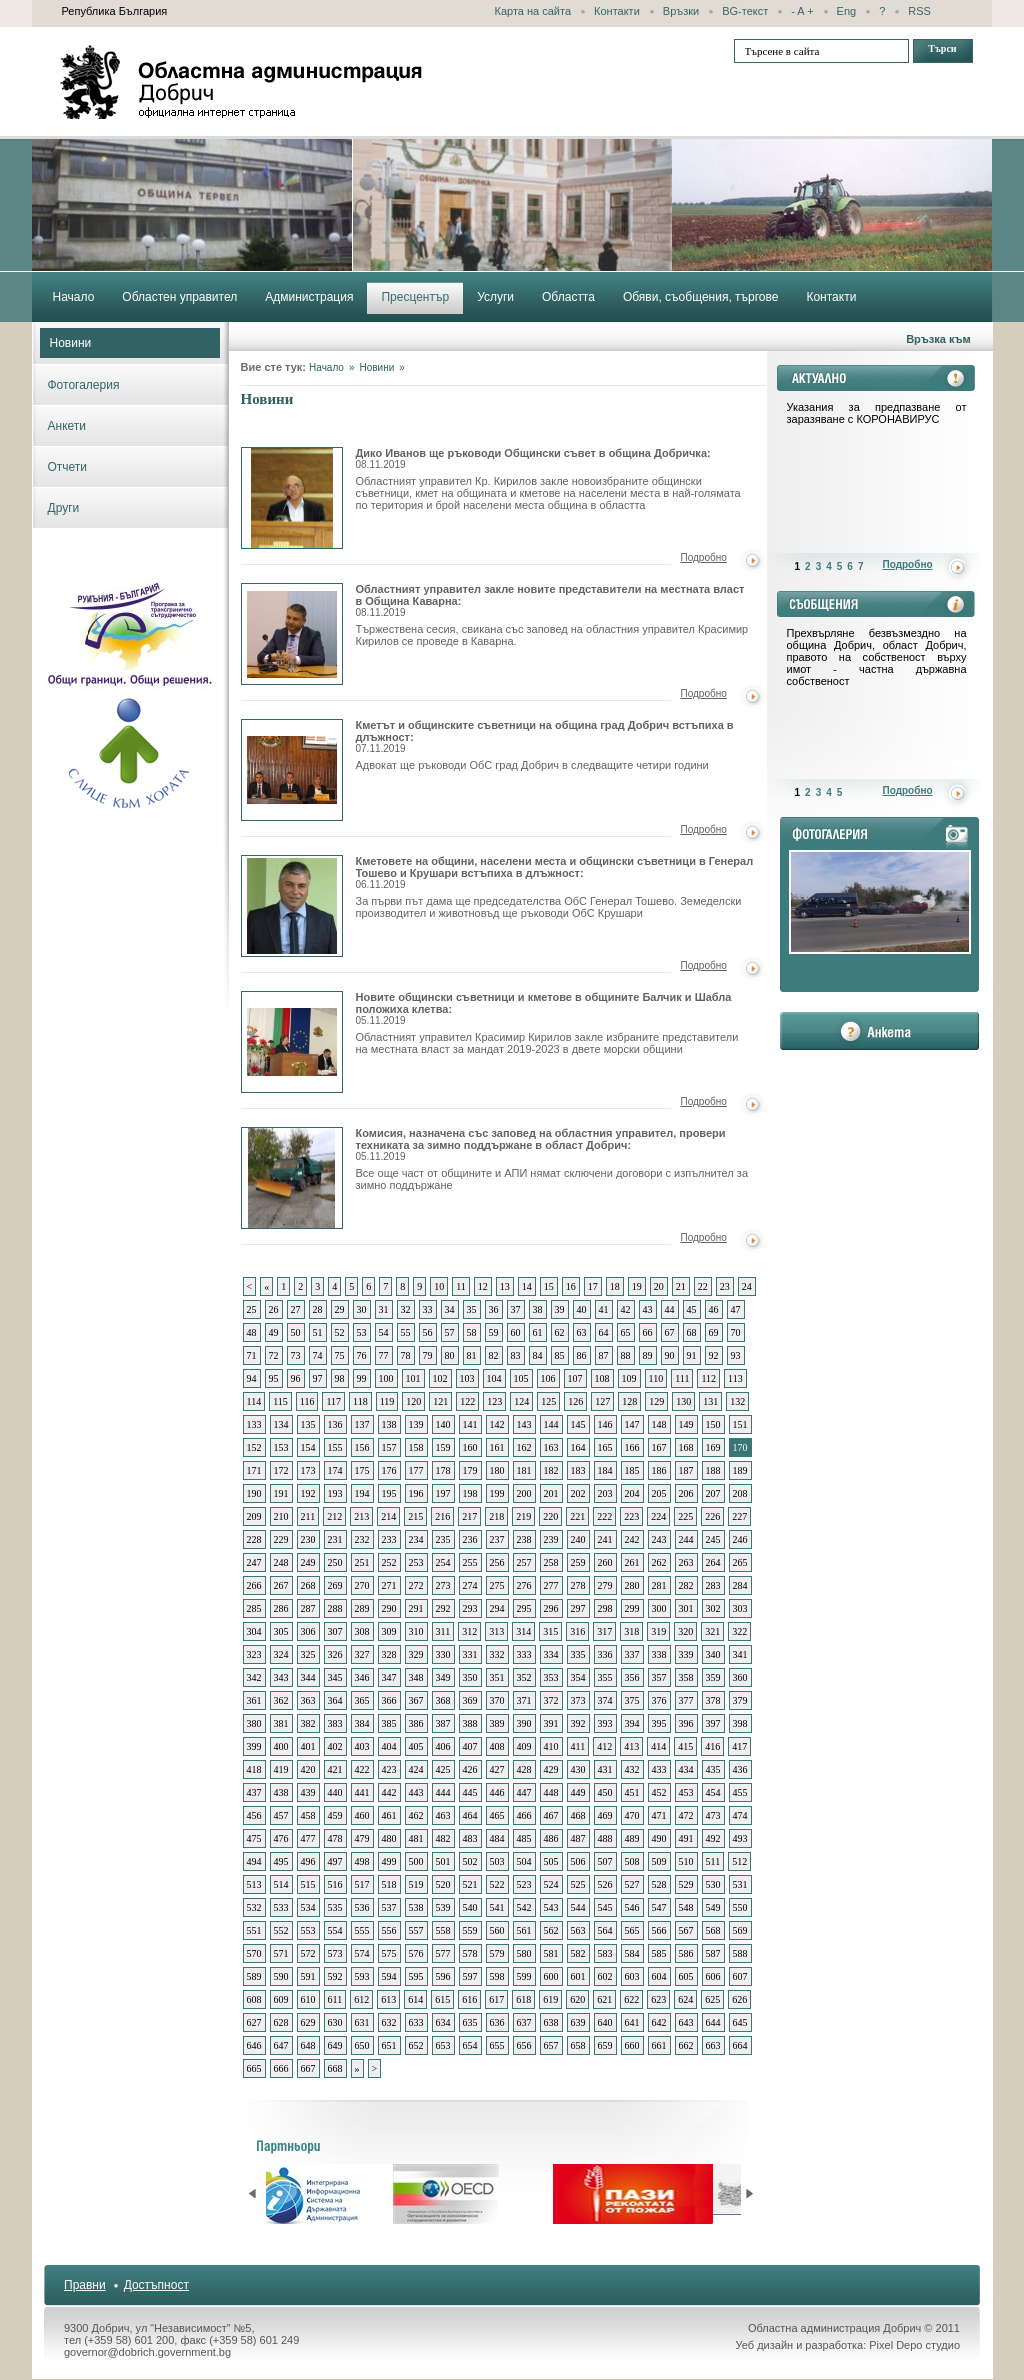 This screenshot has height=2380, width=1024. I want to click on 417, so click(739, 1746).